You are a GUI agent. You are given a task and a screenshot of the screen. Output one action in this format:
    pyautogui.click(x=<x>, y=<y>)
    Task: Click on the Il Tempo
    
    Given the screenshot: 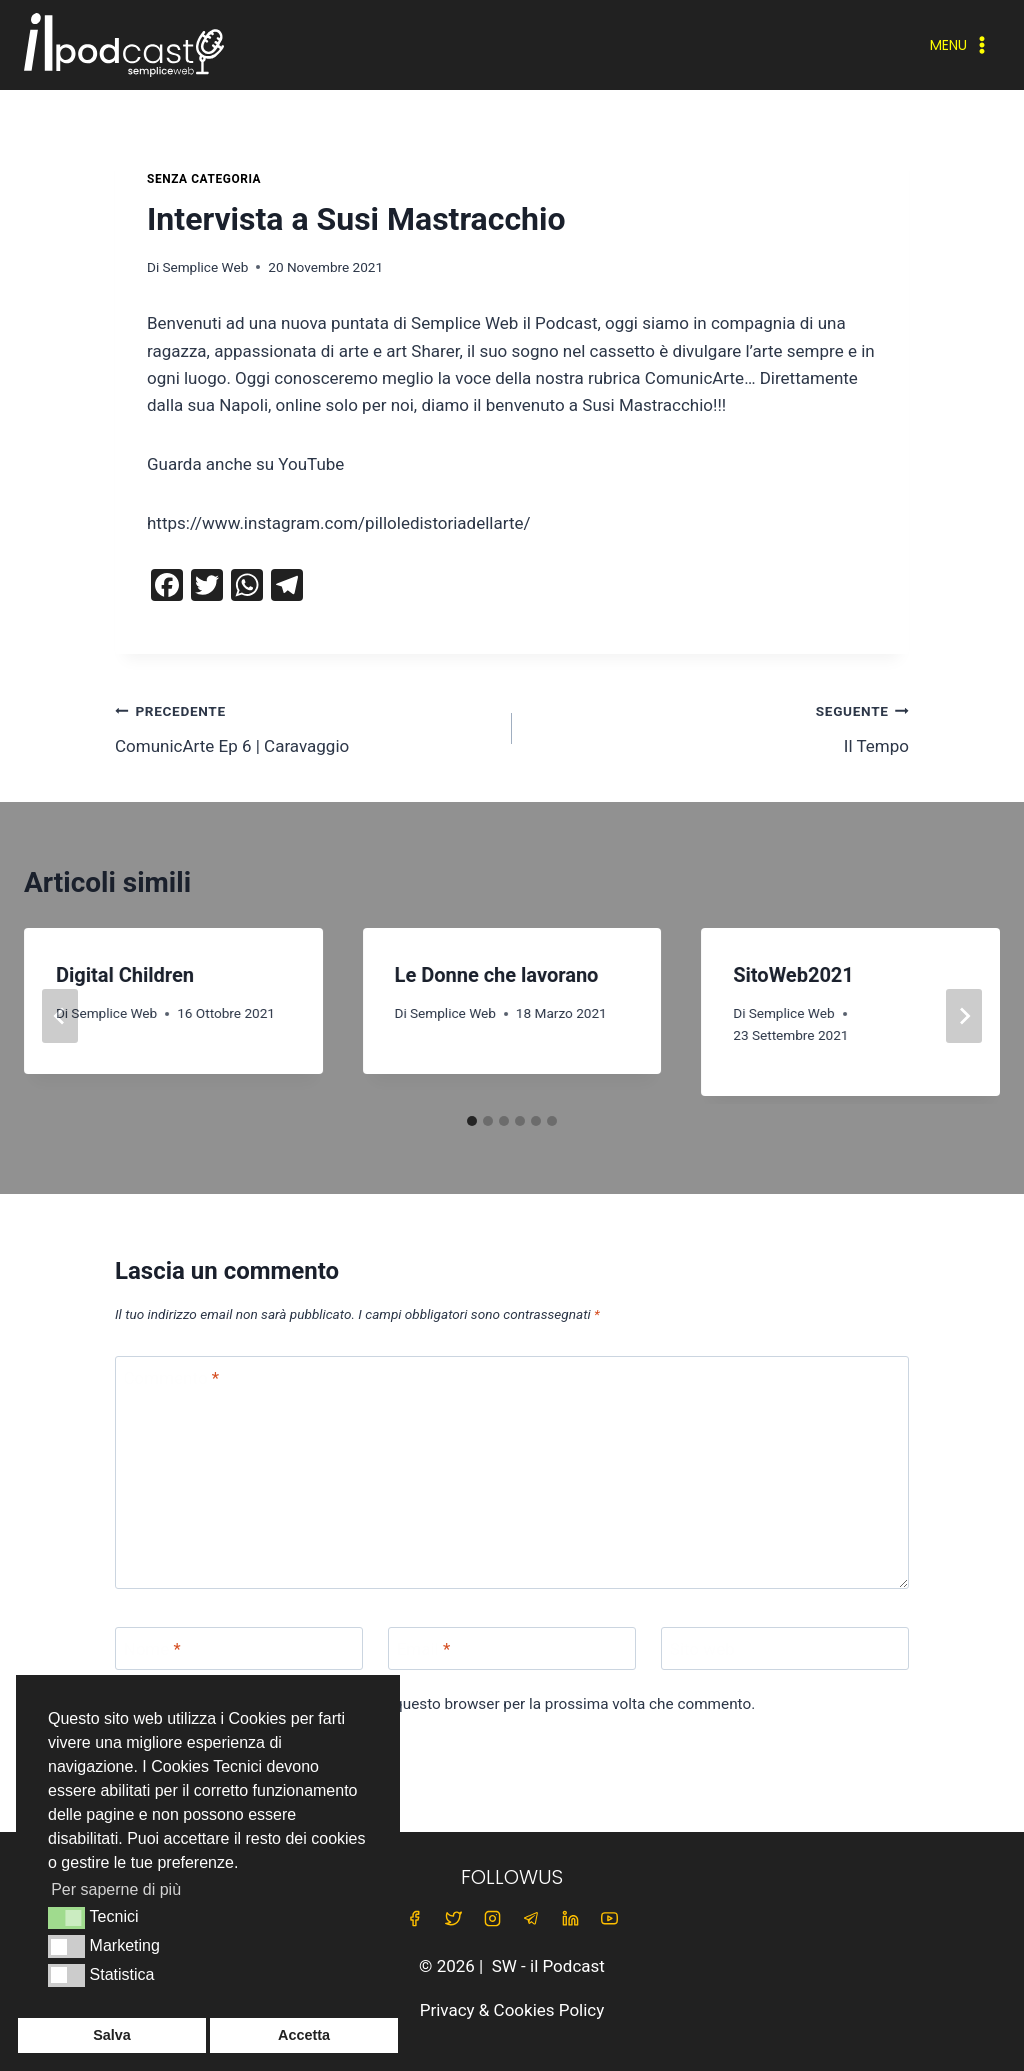 What is the action you would take?
    pyautogui.click(x=719, y=726)
    